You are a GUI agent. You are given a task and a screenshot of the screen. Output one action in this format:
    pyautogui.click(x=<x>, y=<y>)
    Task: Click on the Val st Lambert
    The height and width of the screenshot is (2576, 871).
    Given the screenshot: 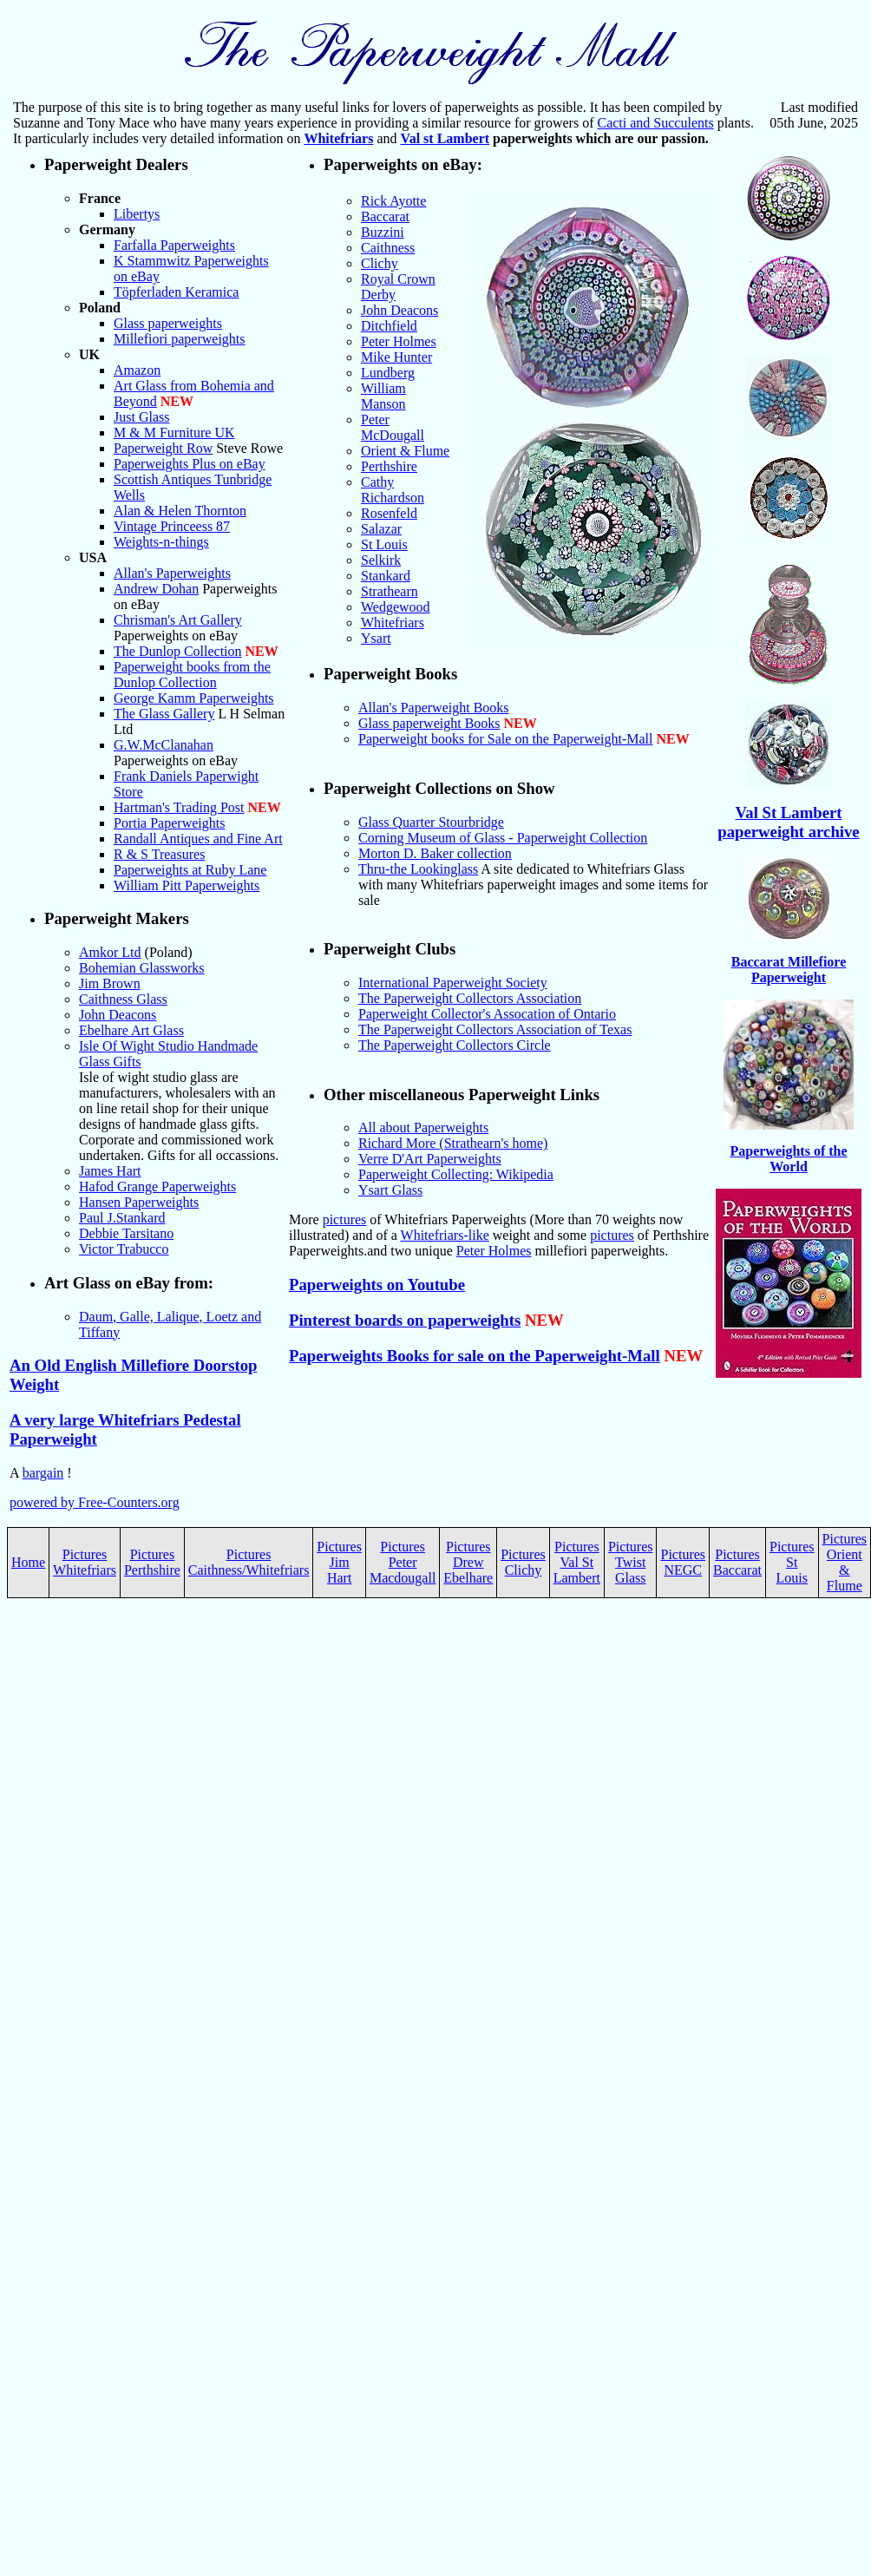 What is the action you would take?
    pyautogui.click(x=445, y=138)
    